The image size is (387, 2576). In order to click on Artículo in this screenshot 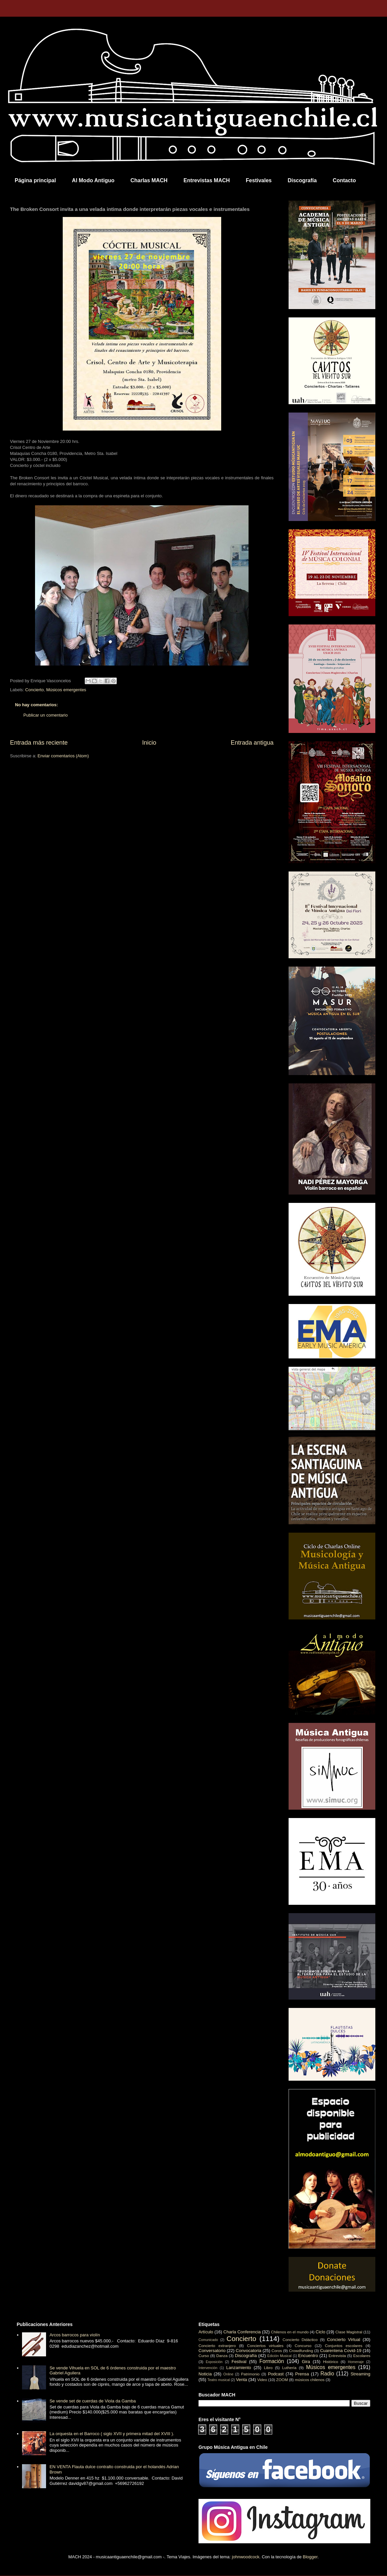, I will do `click(206, 2331)`.